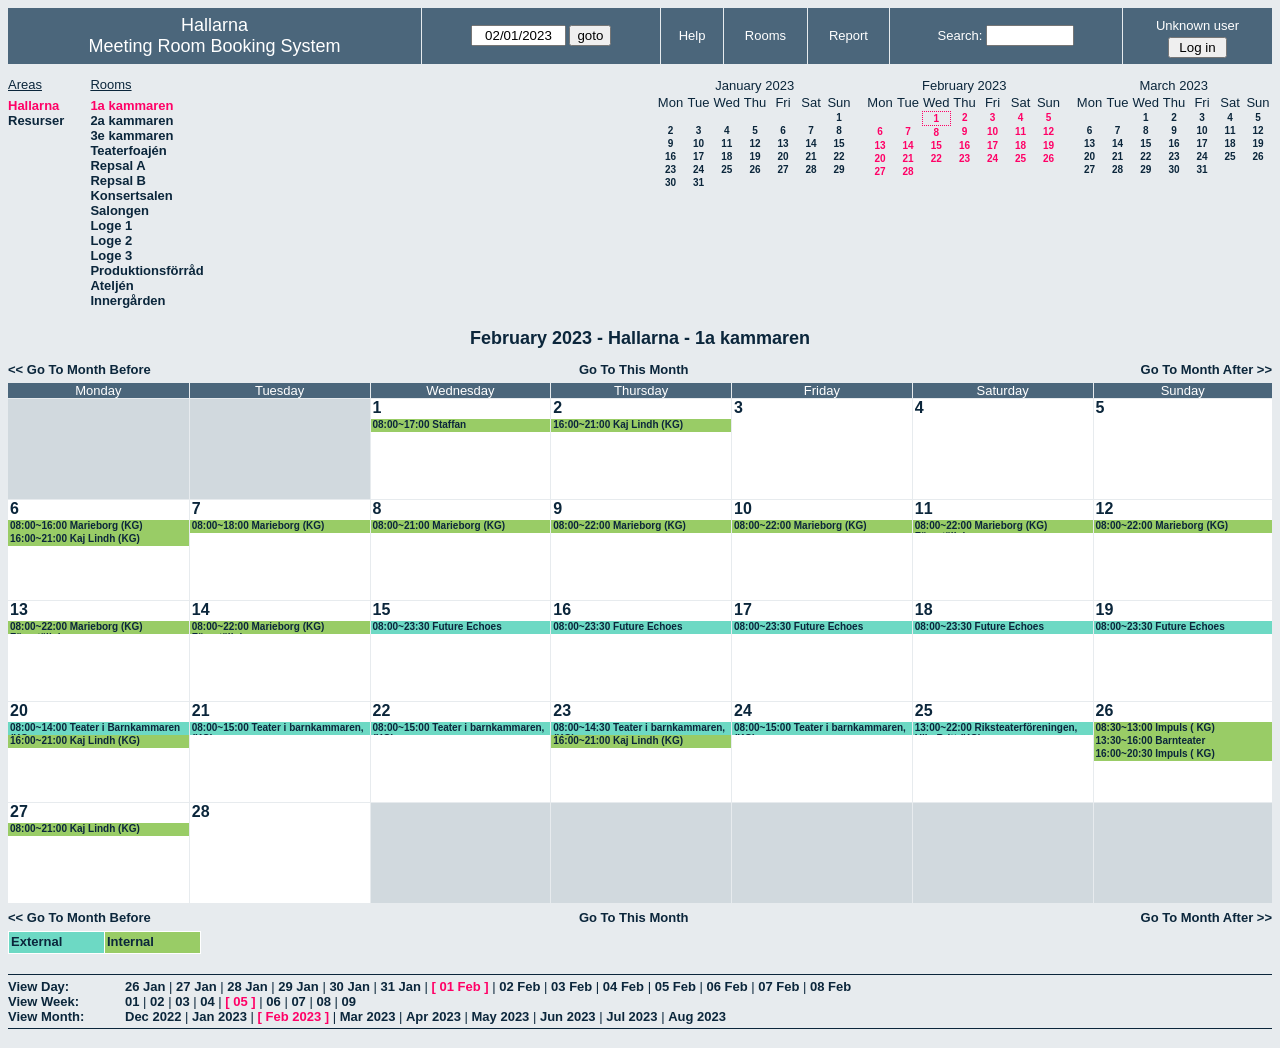  I want to click on 03, so click(182, 1001).